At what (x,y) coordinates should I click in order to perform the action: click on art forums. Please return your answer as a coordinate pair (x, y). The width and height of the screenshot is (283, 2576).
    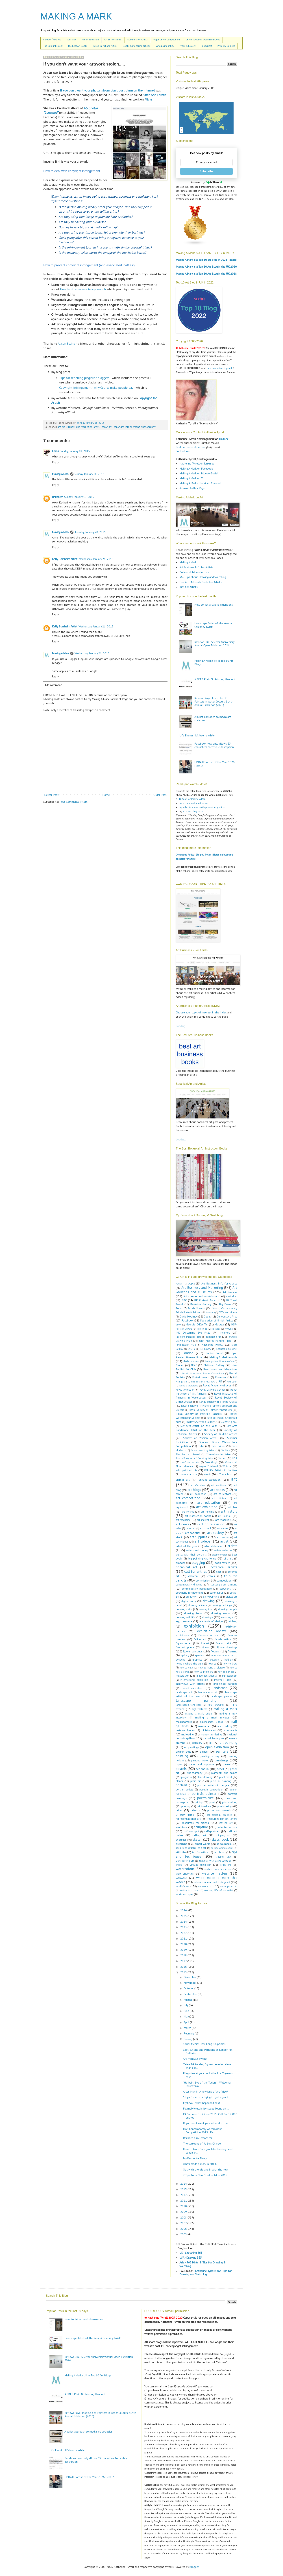
    Looking at the image, I should click on (188, 1511).